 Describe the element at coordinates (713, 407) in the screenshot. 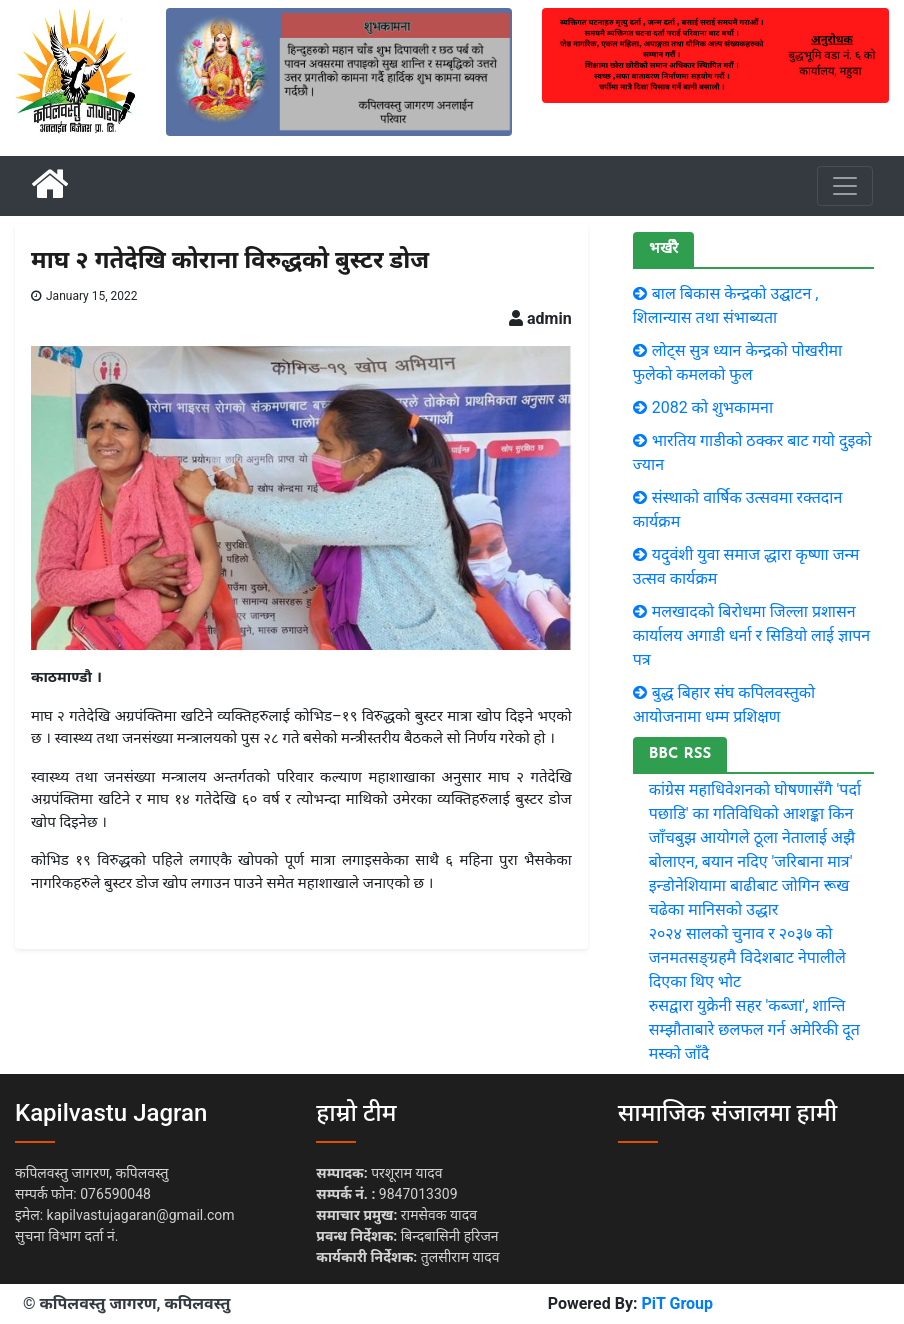

I see `2082 को शुभकामना` at that location.